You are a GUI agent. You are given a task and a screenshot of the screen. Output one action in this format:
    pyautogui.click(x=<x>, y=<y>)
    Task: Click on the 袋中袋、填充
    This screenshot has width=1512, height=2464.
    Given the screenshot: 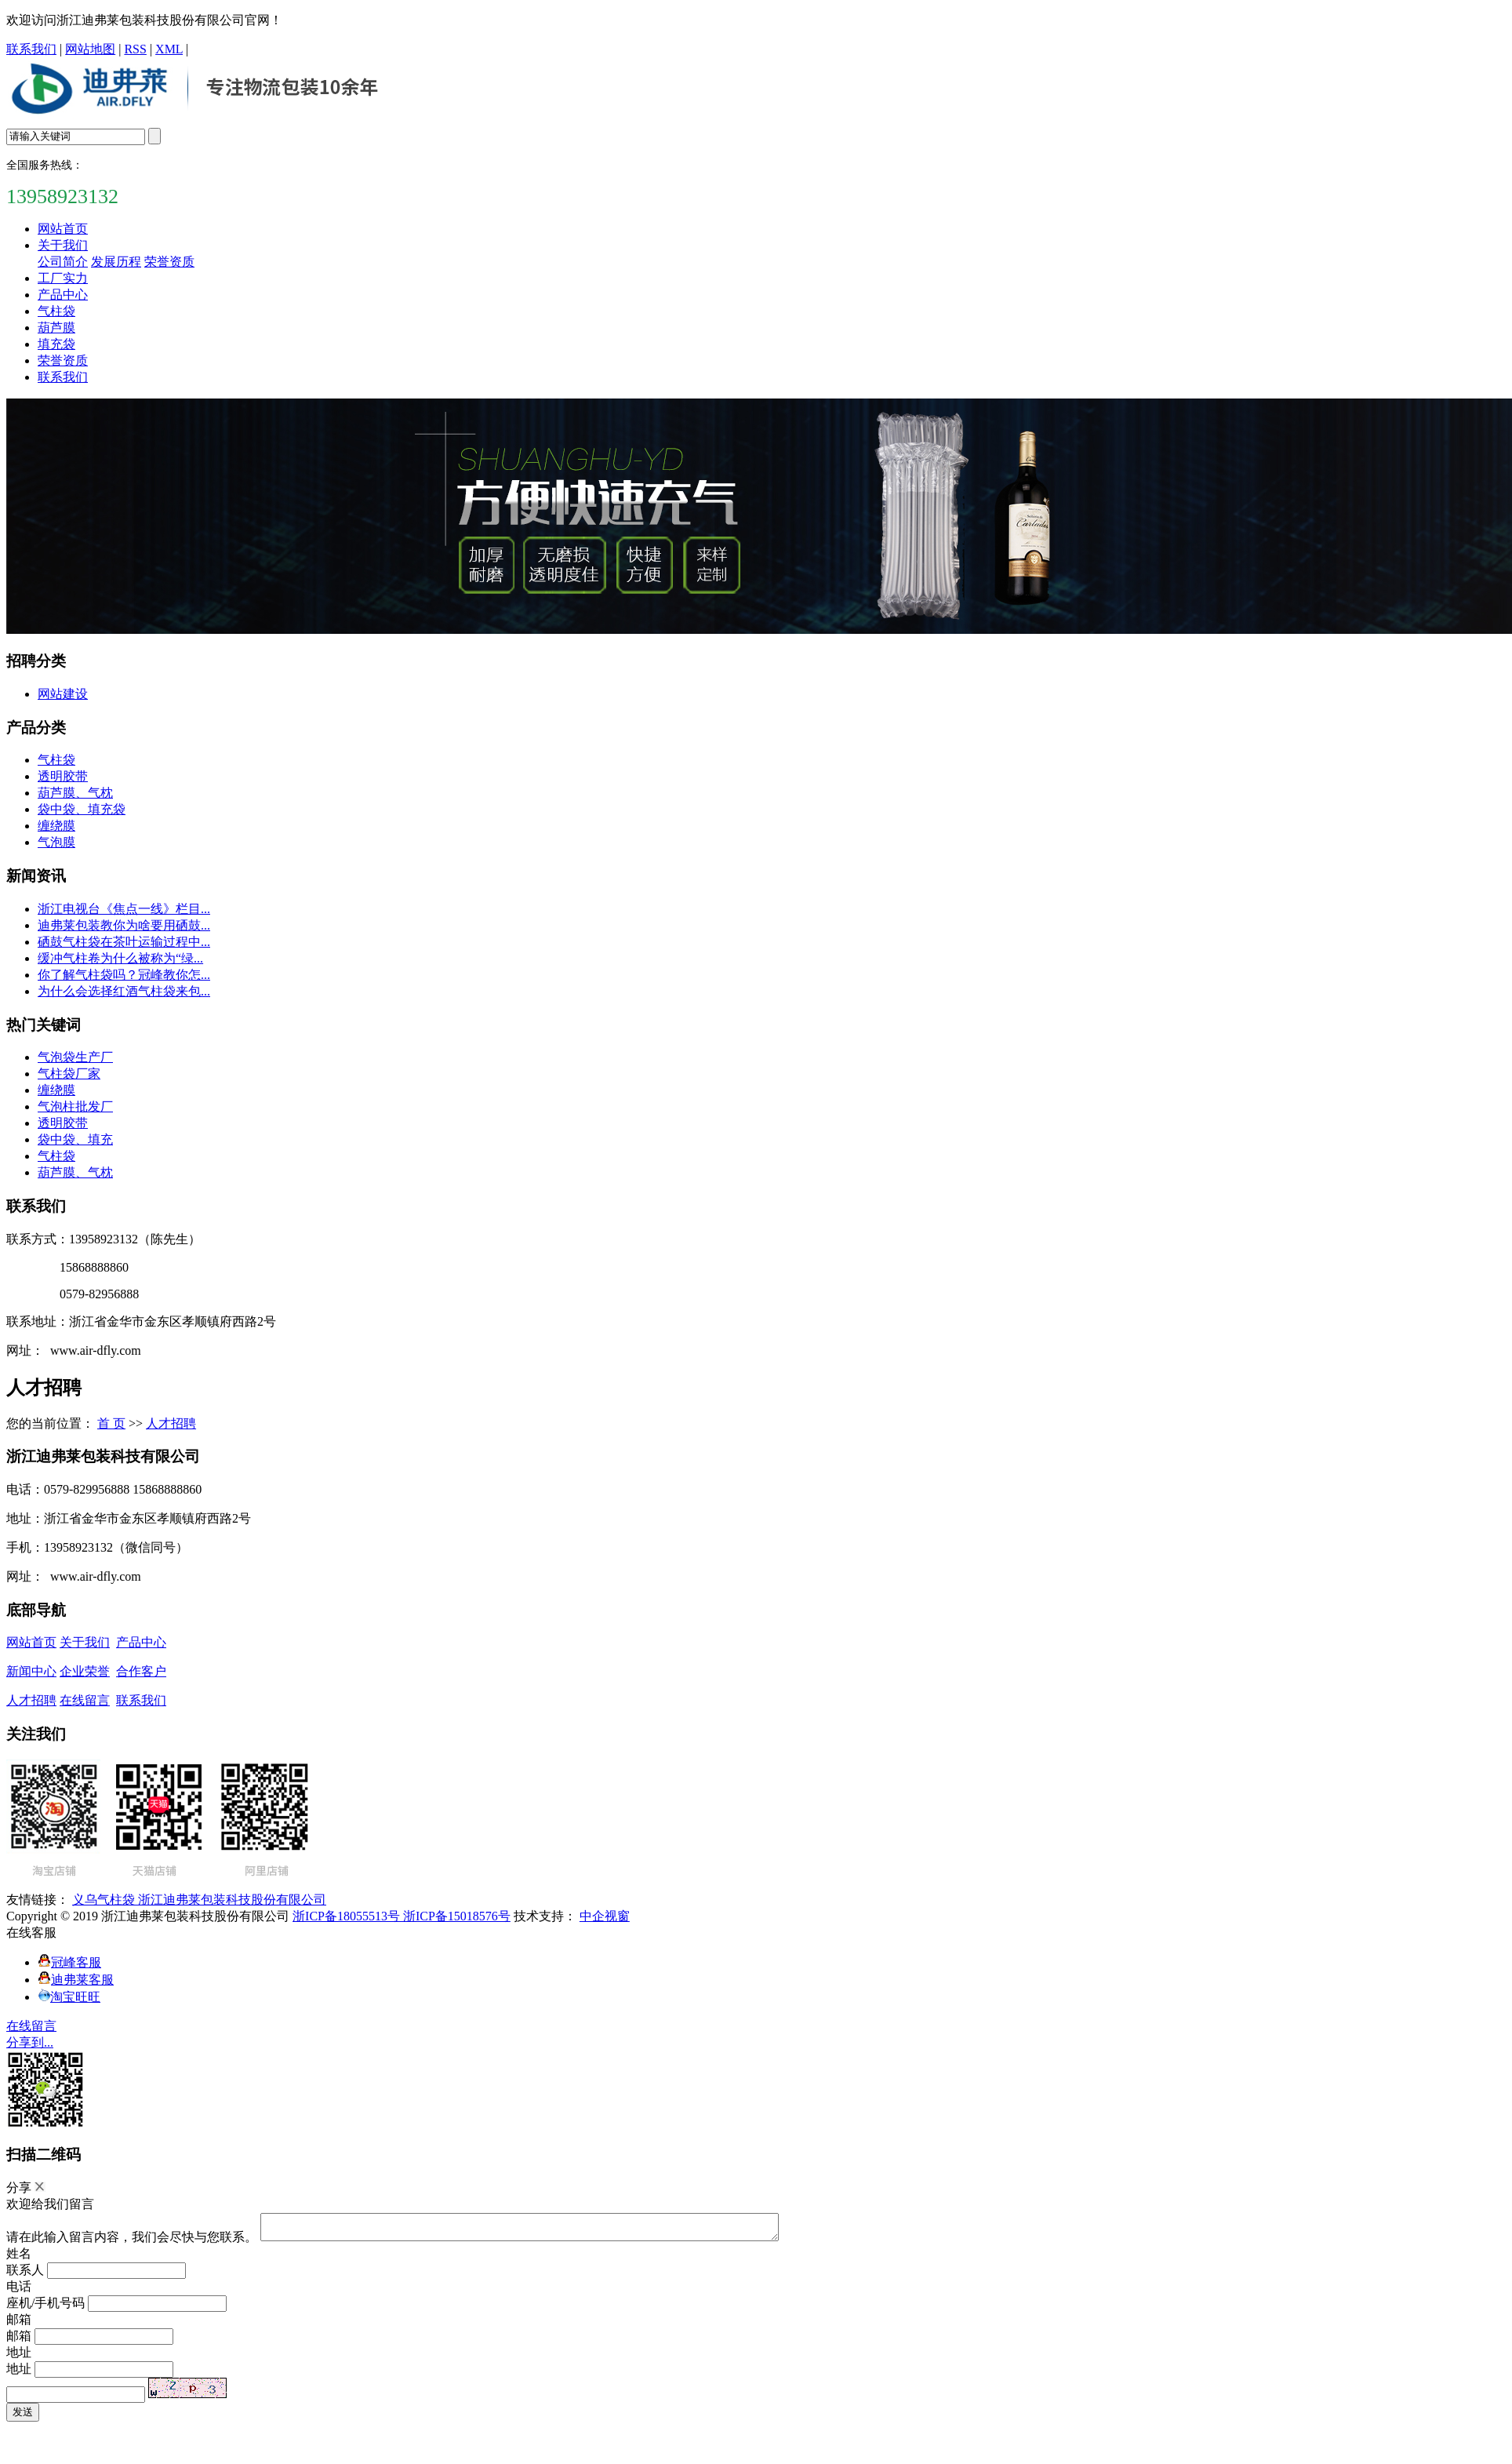 What is the action you would take?
    pyautogui.click(x=75, y=1139)
    